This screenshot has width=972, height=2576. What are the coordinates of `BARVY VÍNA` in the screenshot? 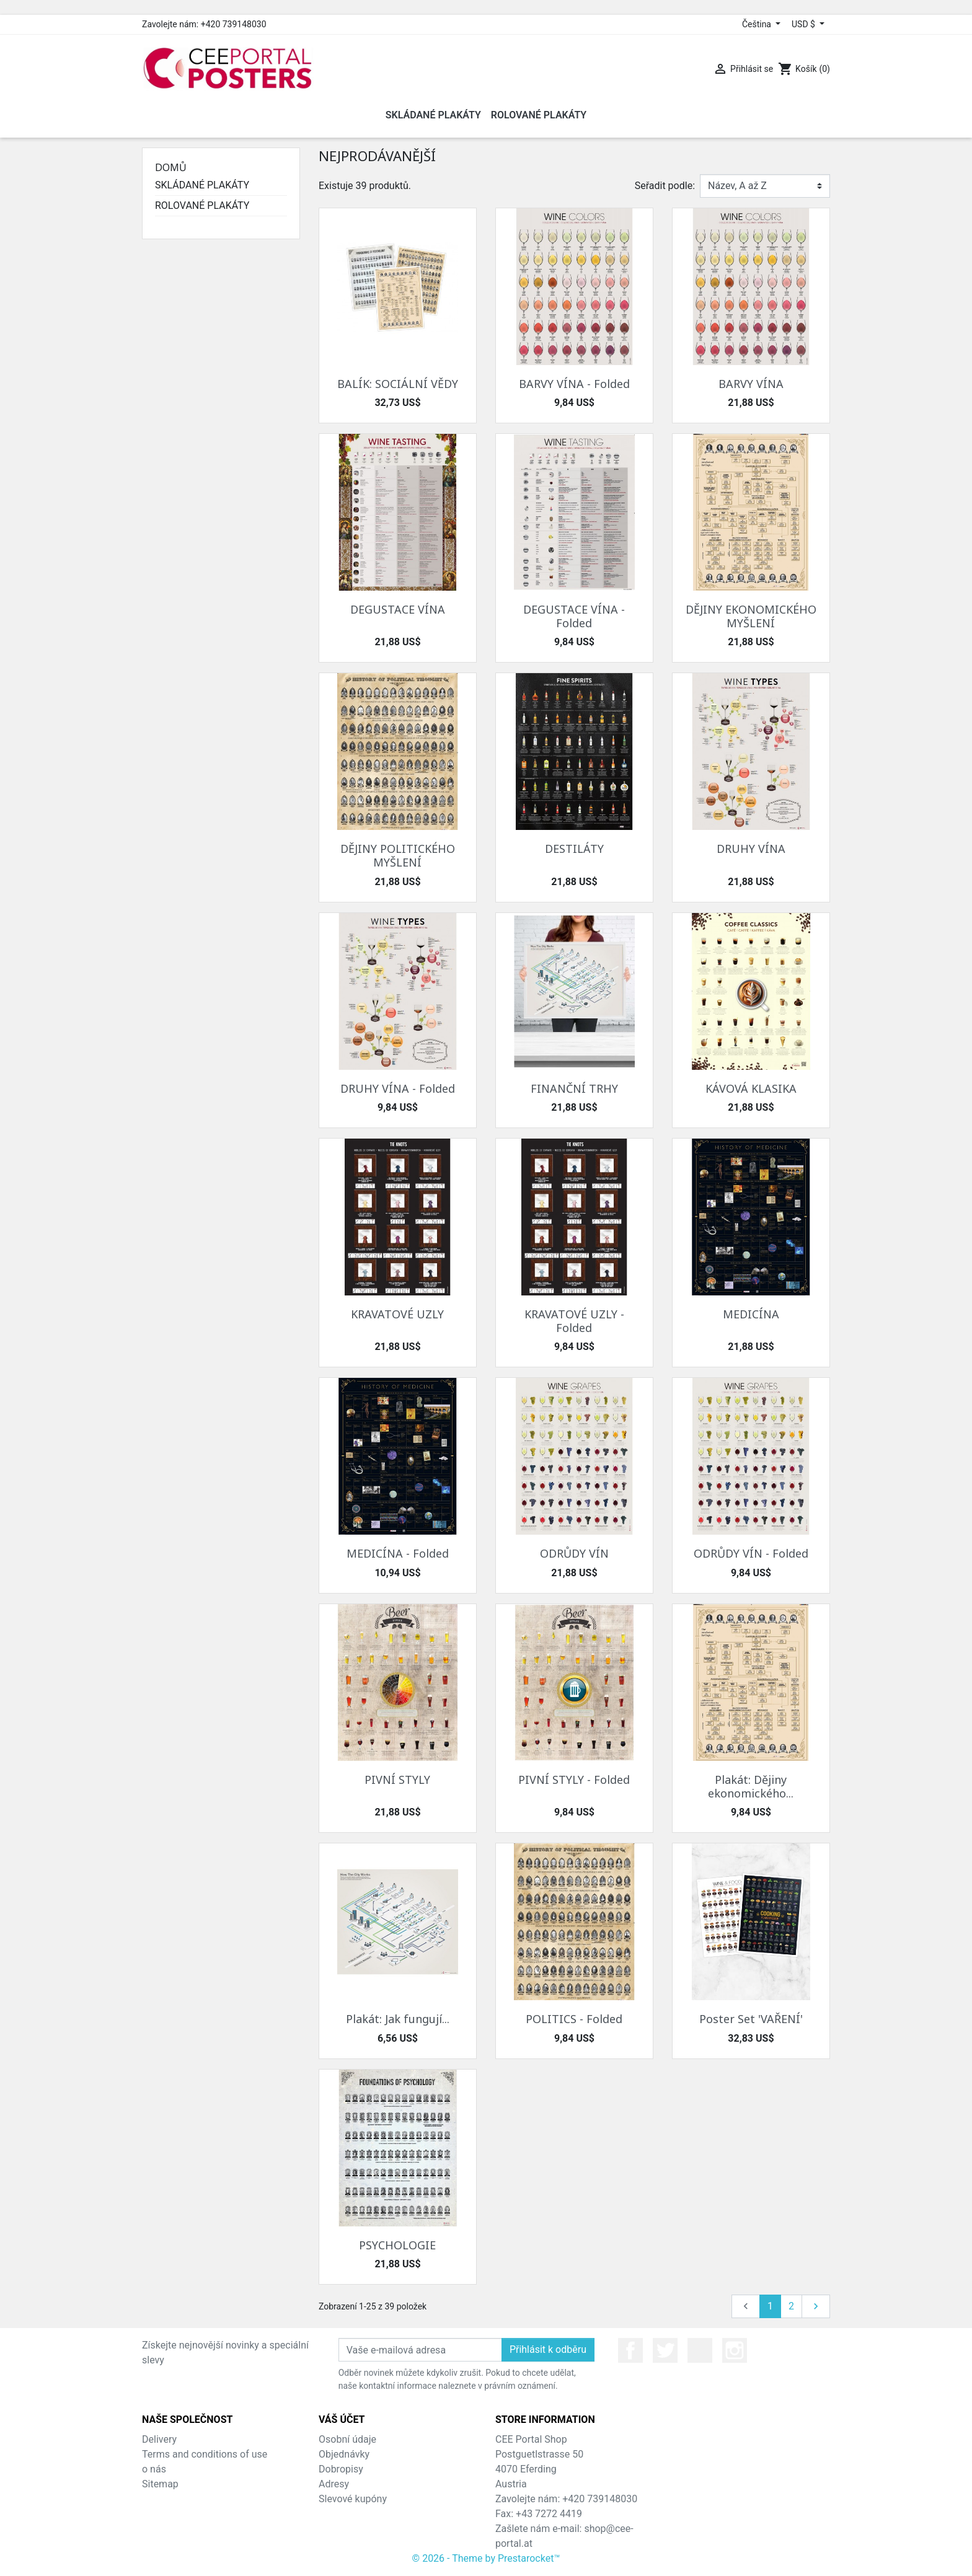 It's located at (751, 383).